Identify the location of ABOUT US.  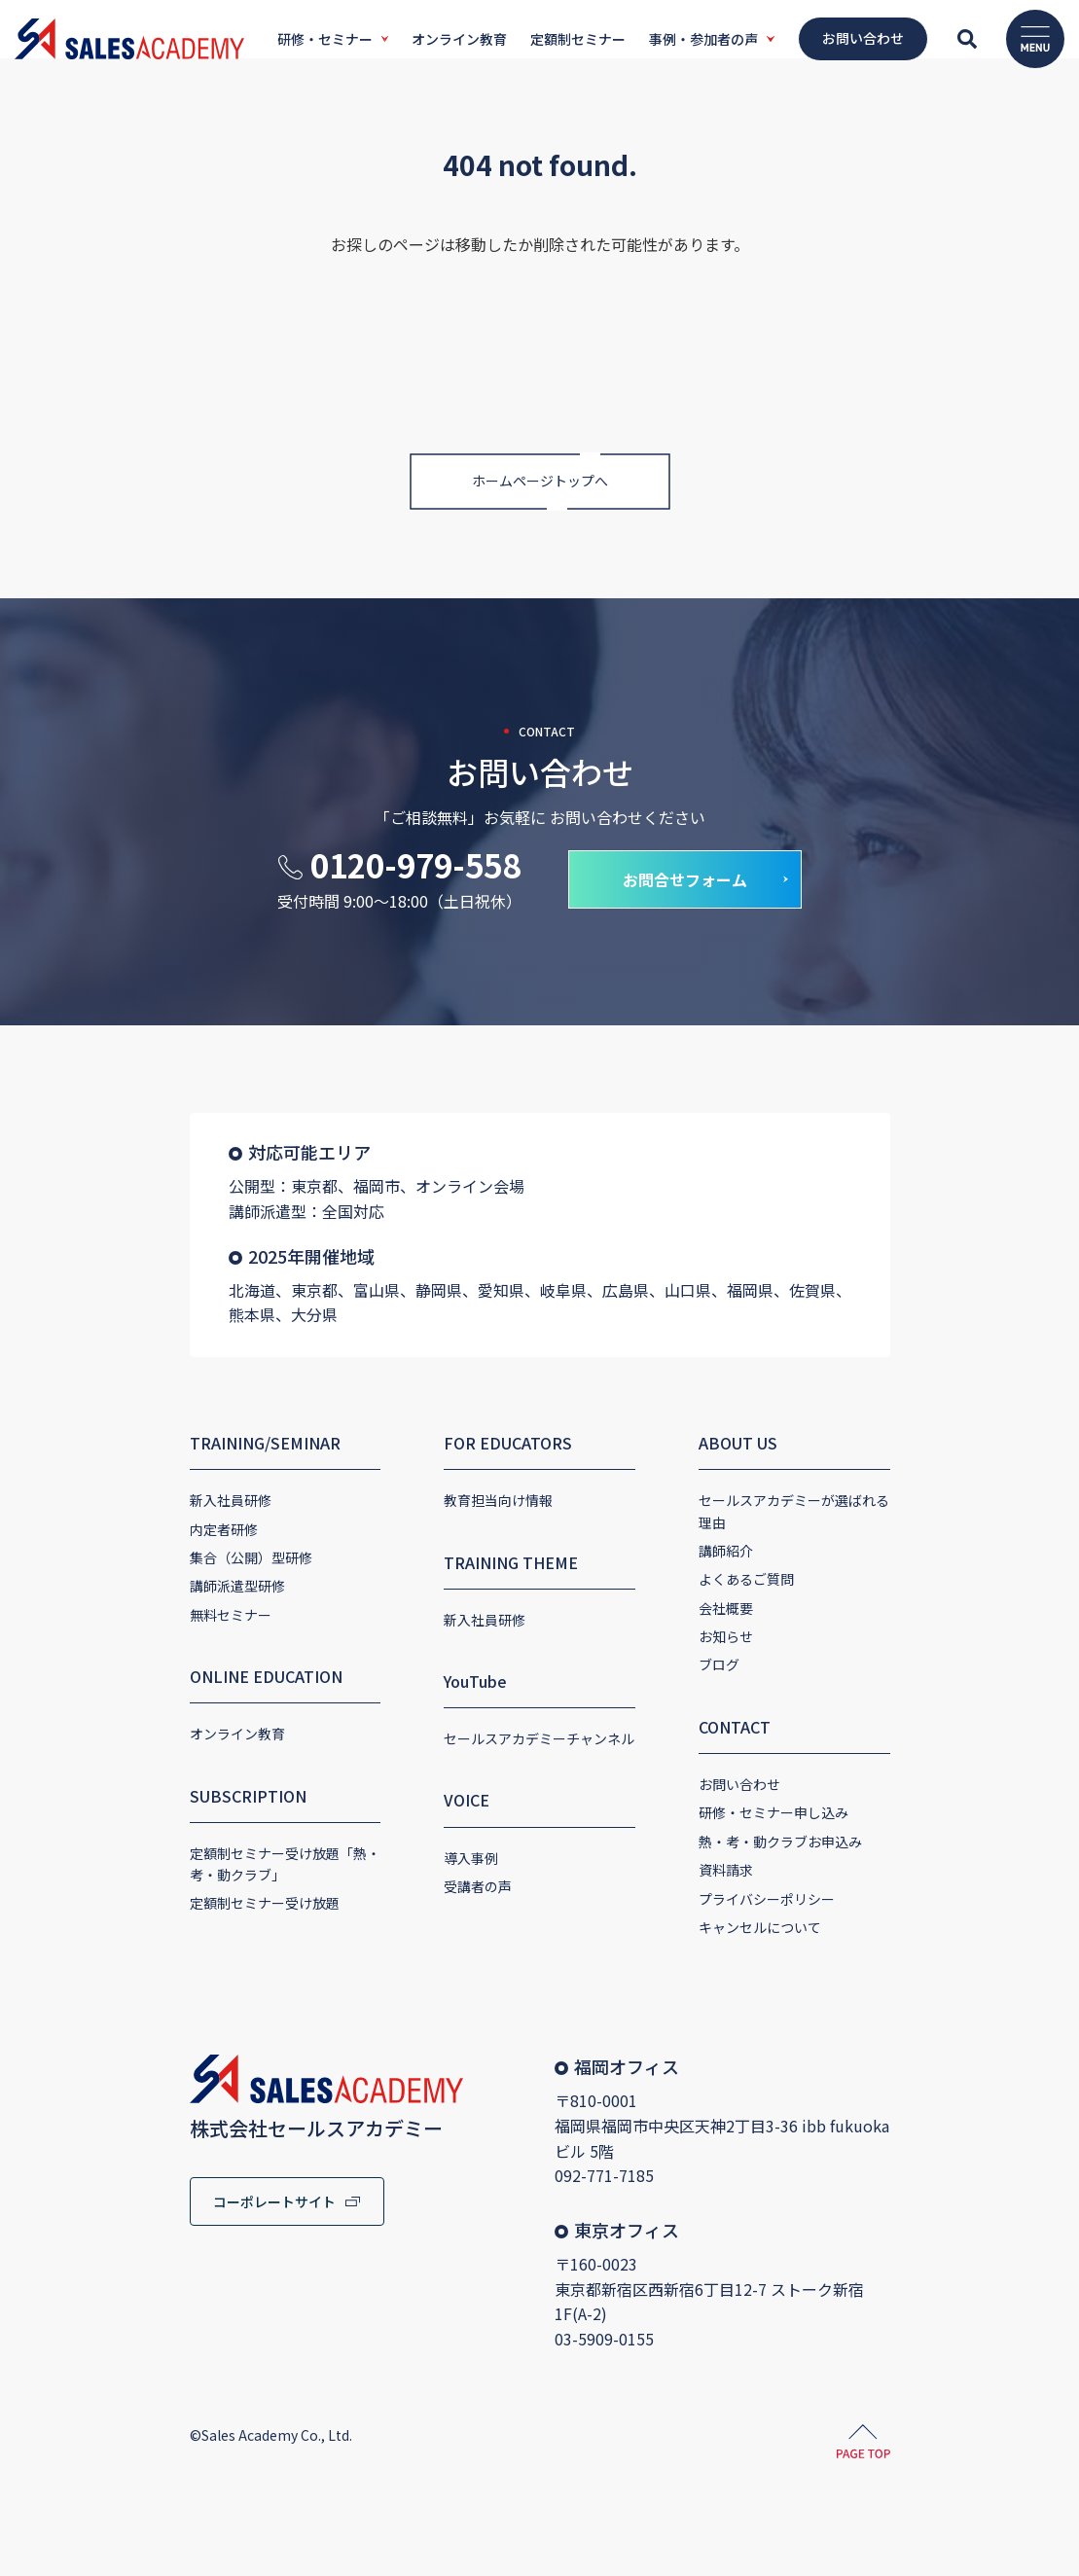
(775, 1437).